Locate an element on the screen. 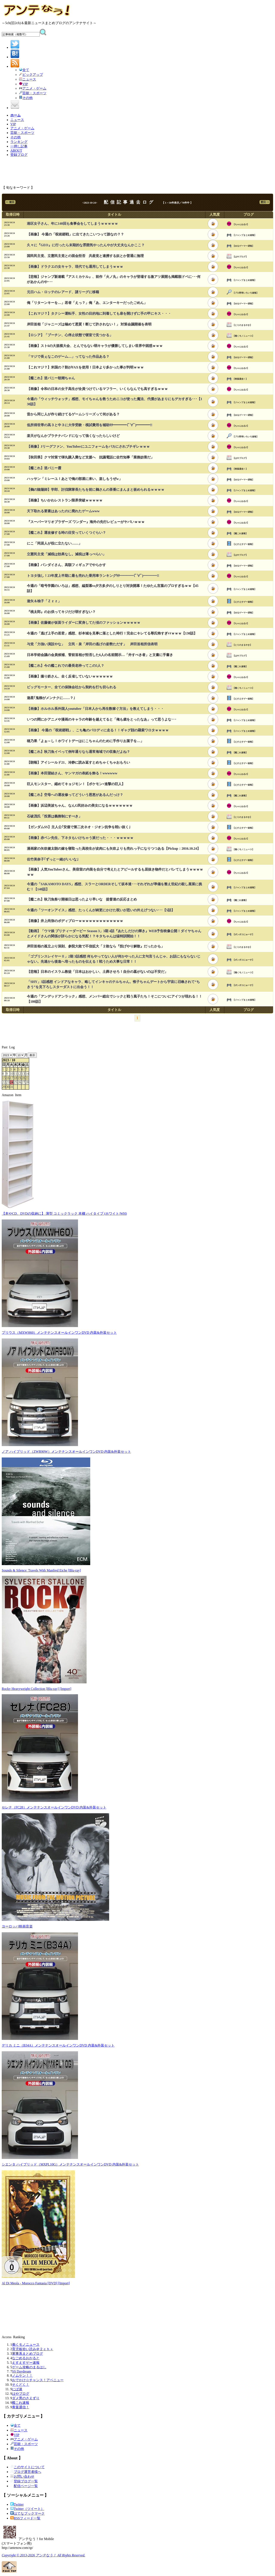  23 is located at coordinates (7, 1082).